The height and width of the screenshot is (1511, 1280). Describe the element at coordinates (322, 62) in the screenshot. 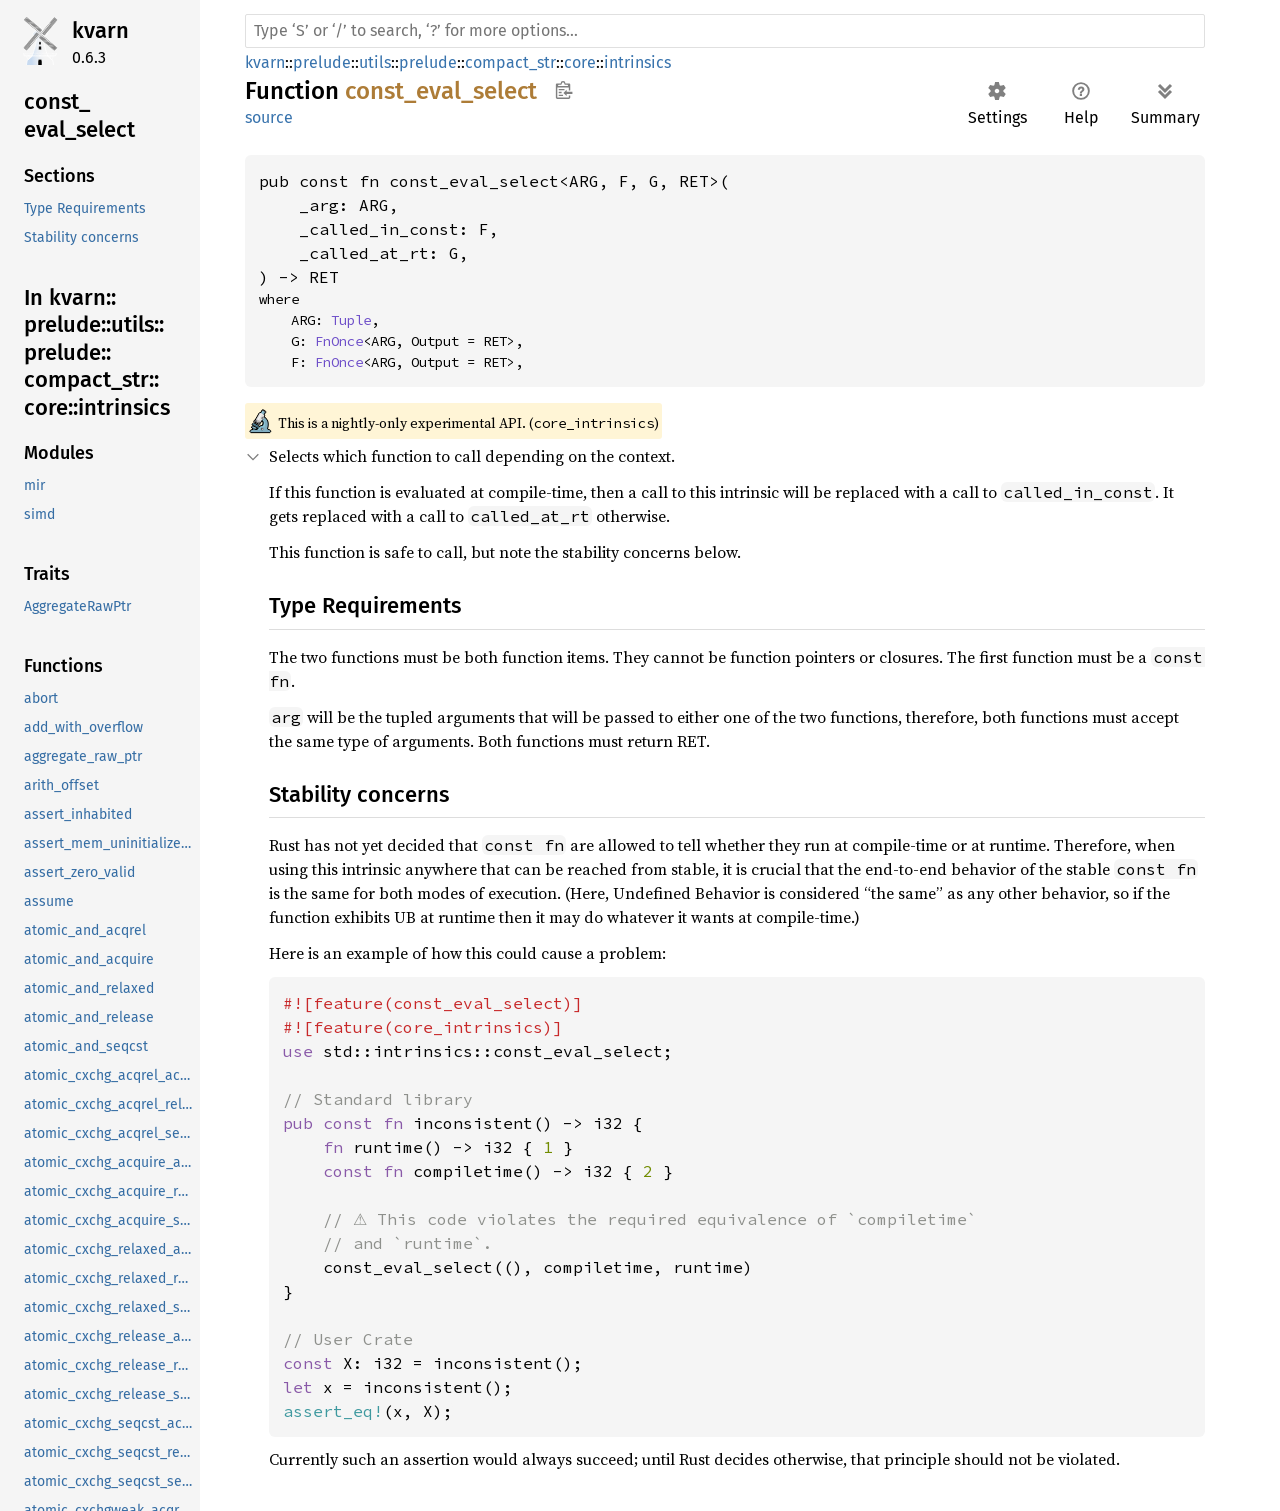

I see `prelude` at that location.